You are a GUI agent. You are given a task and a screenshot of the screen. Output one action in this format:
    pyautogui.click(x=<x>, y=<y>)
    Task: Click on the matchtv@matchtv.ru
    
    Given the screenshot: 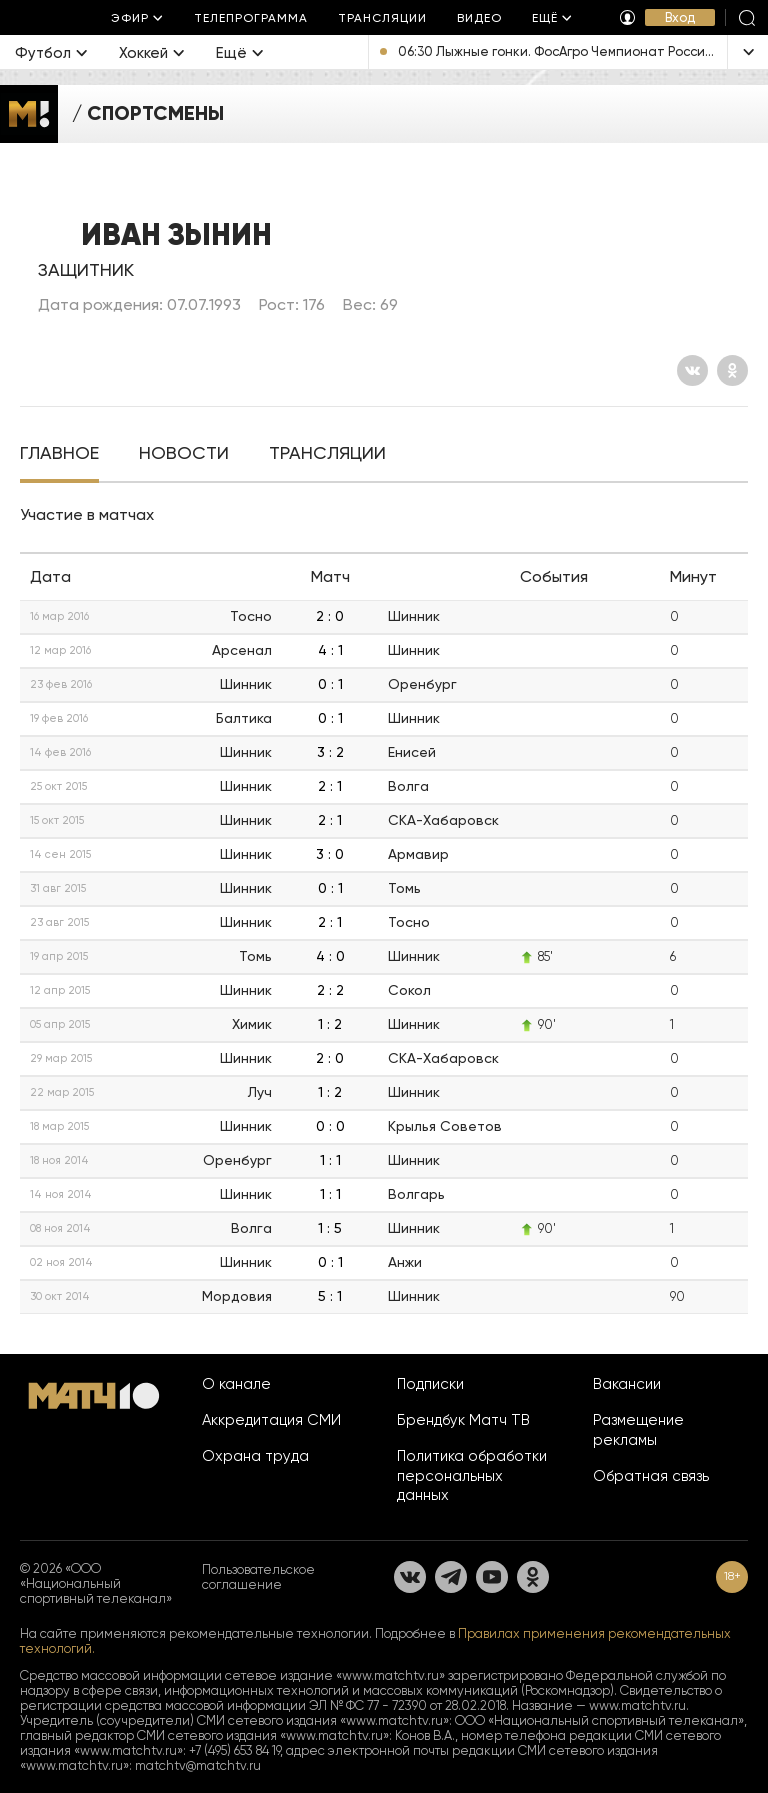 What is the action you would take?
    pyautogui.click(x=198, y=1765)
    